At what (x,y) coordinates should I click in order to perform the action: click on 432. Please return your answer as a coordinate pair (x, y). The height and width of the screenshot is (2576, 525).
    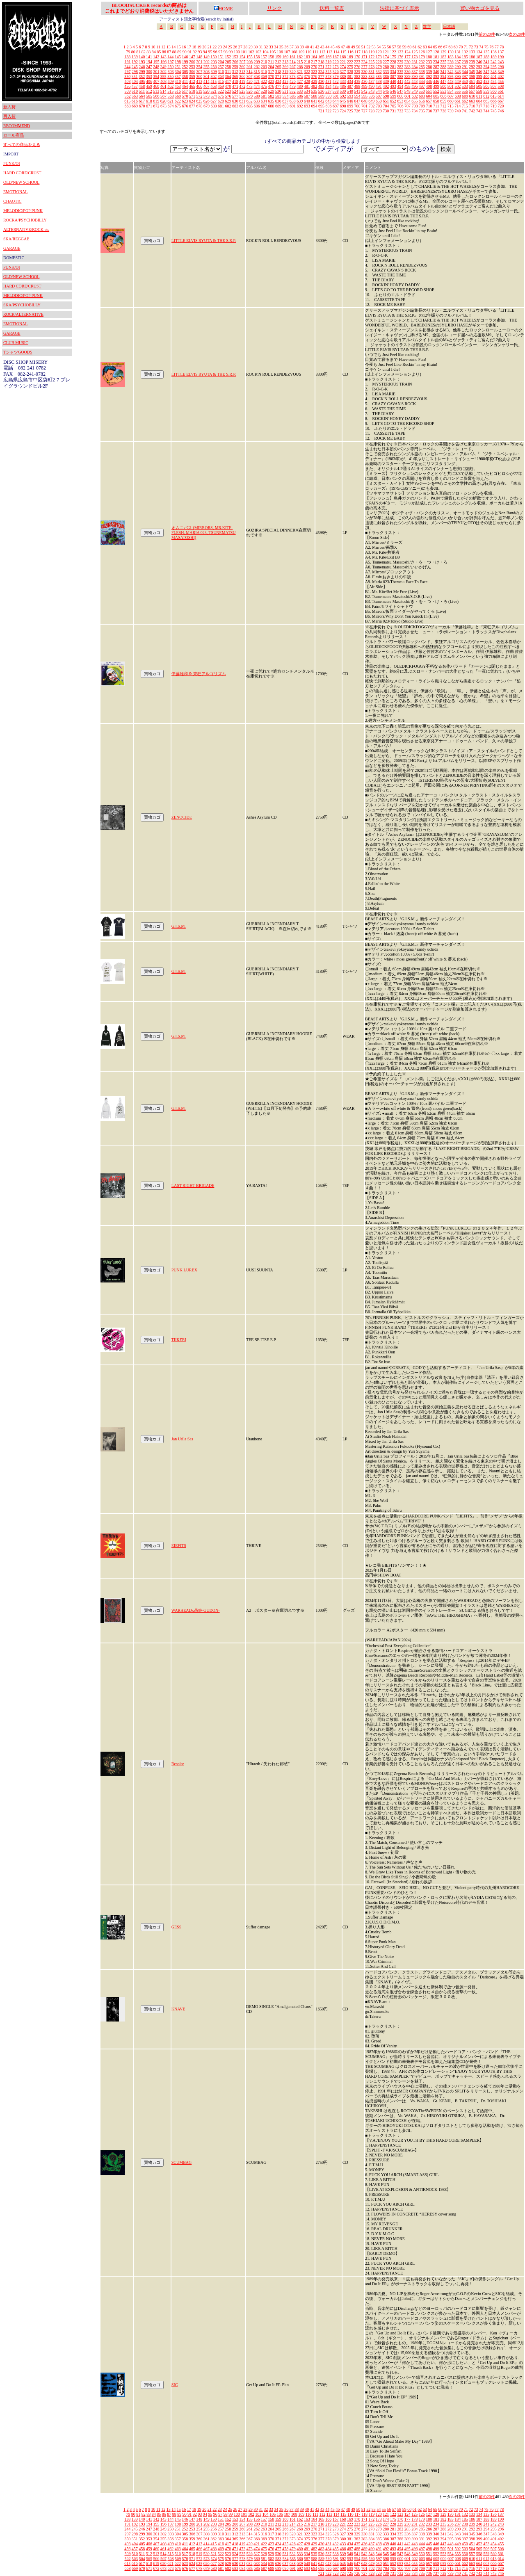
    Looking at the image, I should click on (336, 81).